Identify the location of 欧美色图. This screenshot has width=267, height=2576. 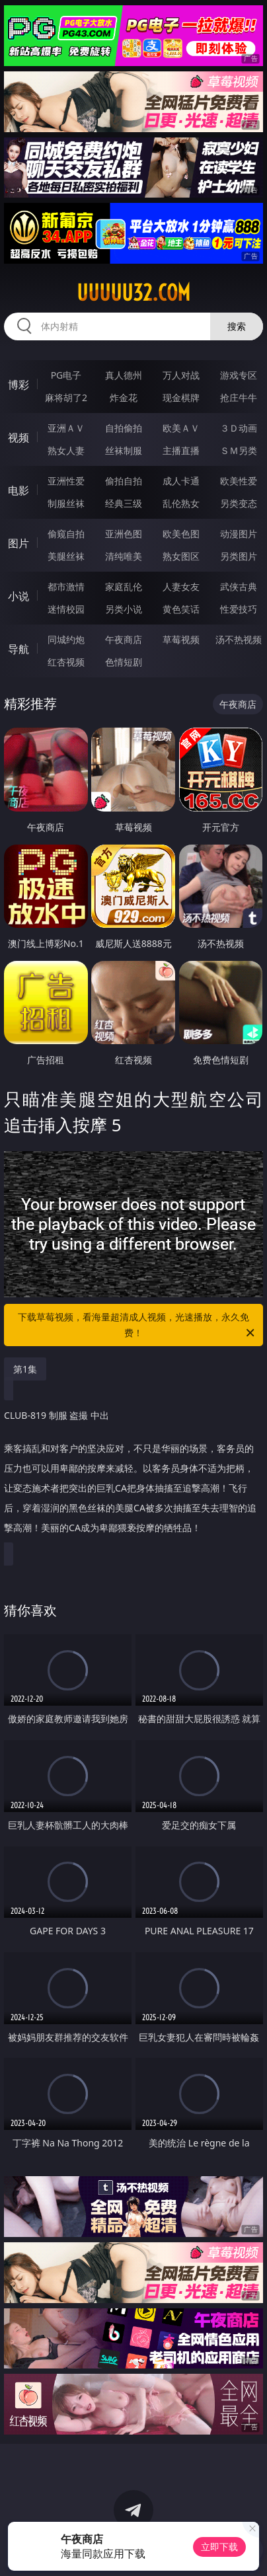
(181, 533).